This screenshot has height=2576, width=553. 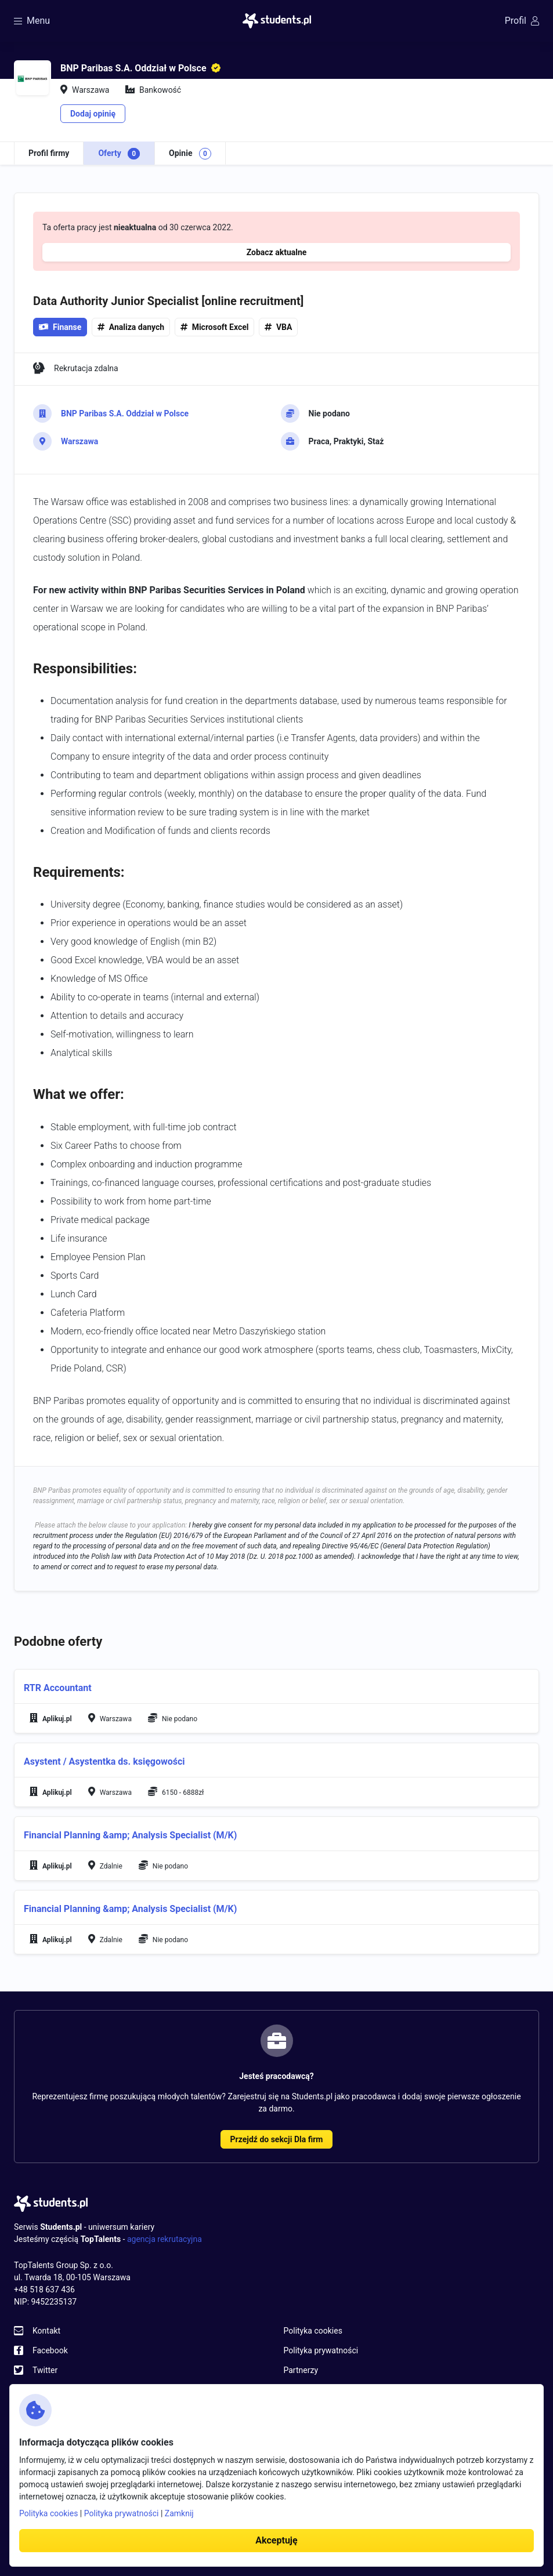 What do you see at coordinates (313, 2330) in the screenshot?
I see `Polityka cookies` at bounding box center [313, 2330].